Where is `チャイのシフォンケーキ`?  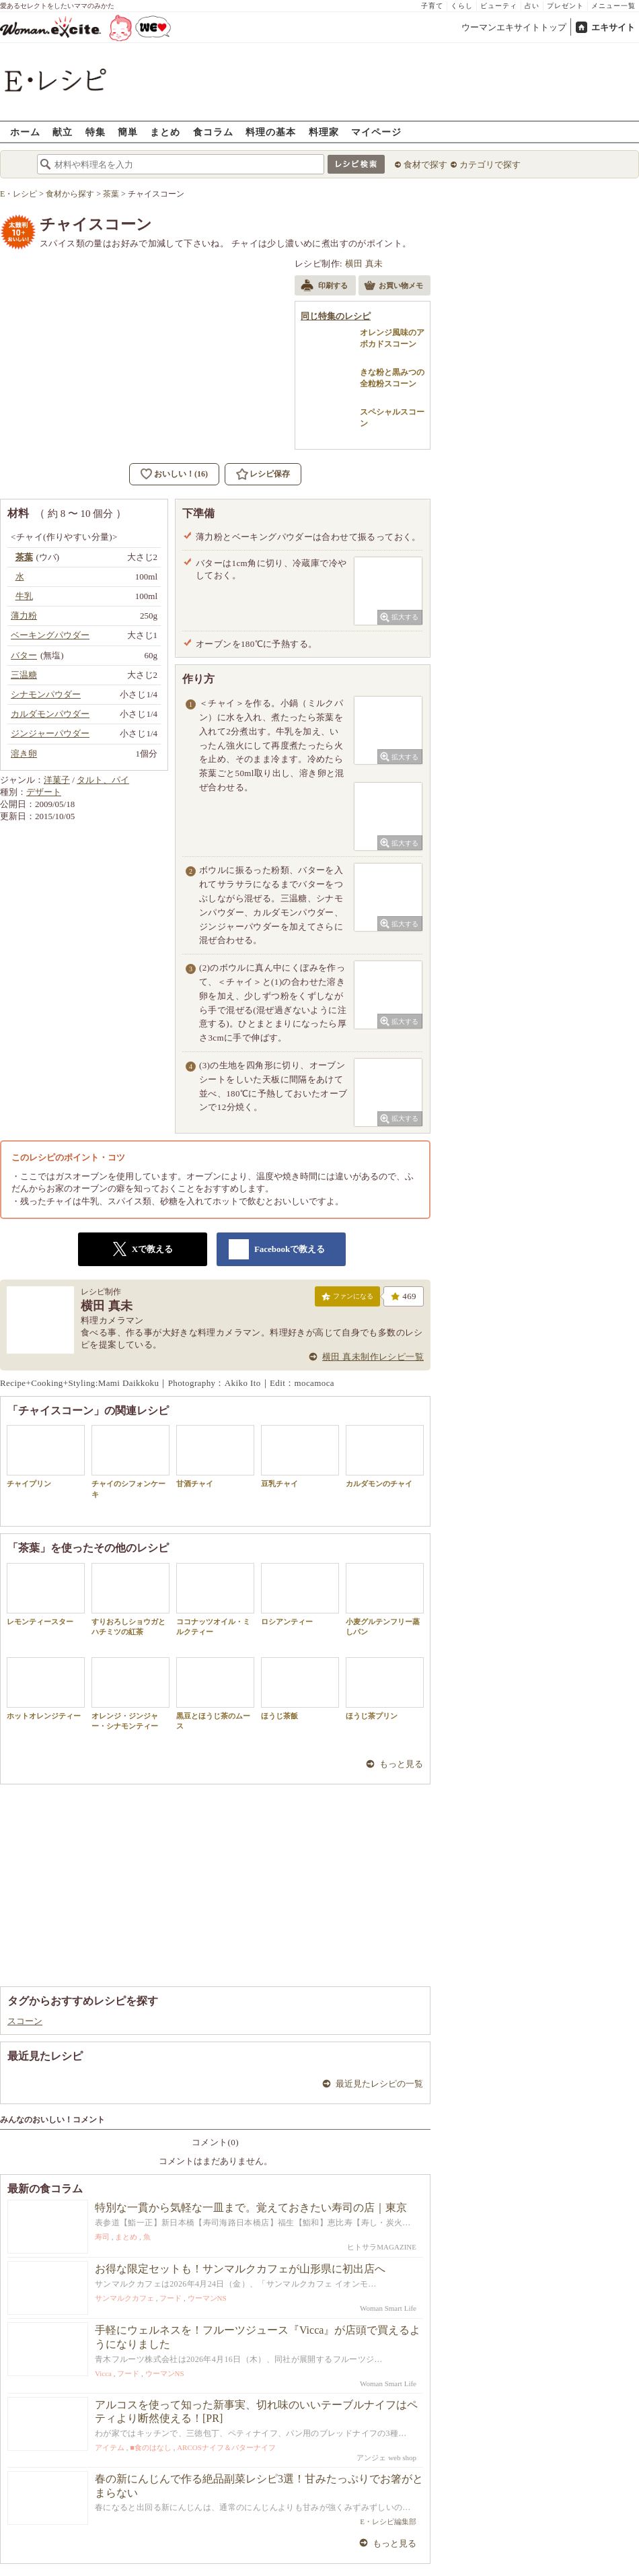 チャイのシフォンケーキ is located at coordinates (130, 1461).